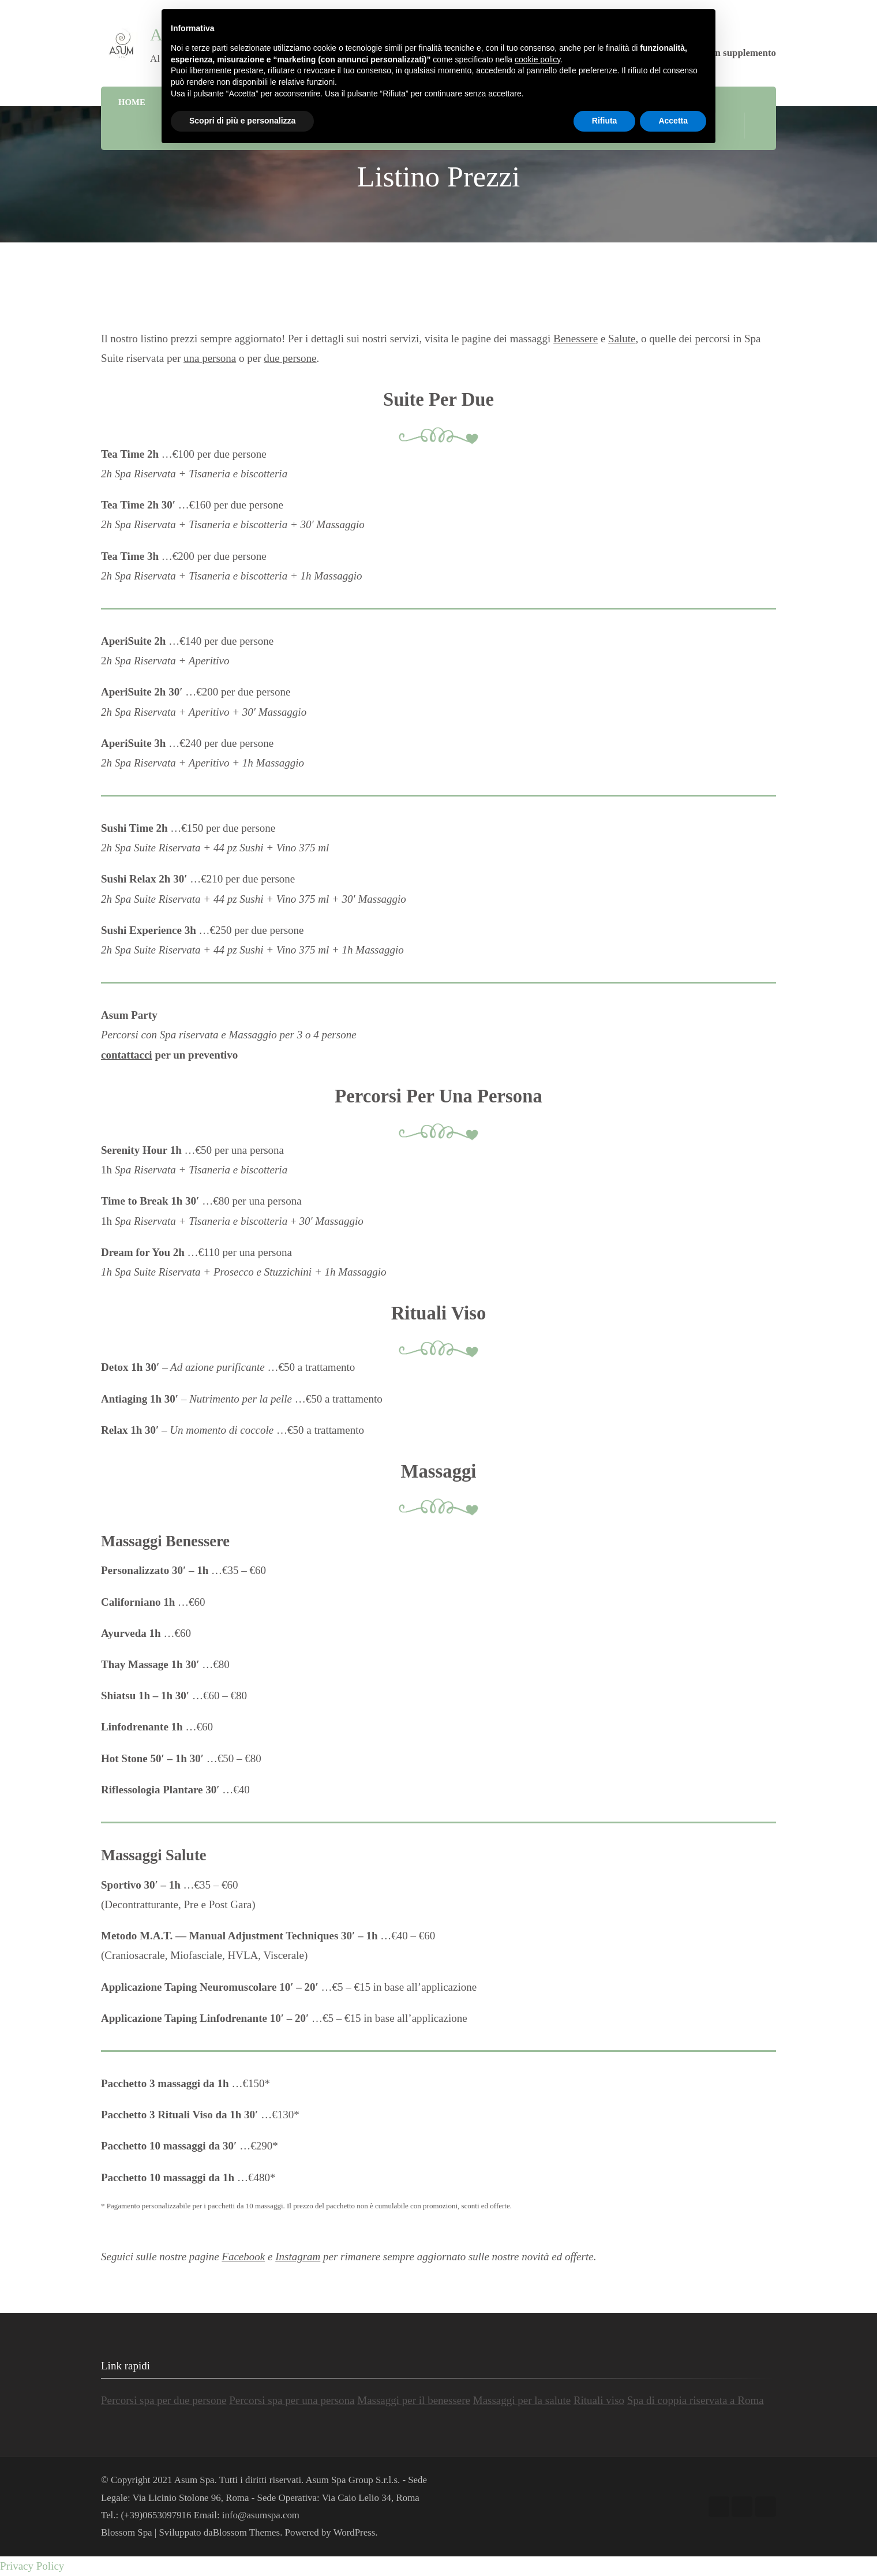 The image size is (877, 2576). I want to click on Salute, so click(622, 338).